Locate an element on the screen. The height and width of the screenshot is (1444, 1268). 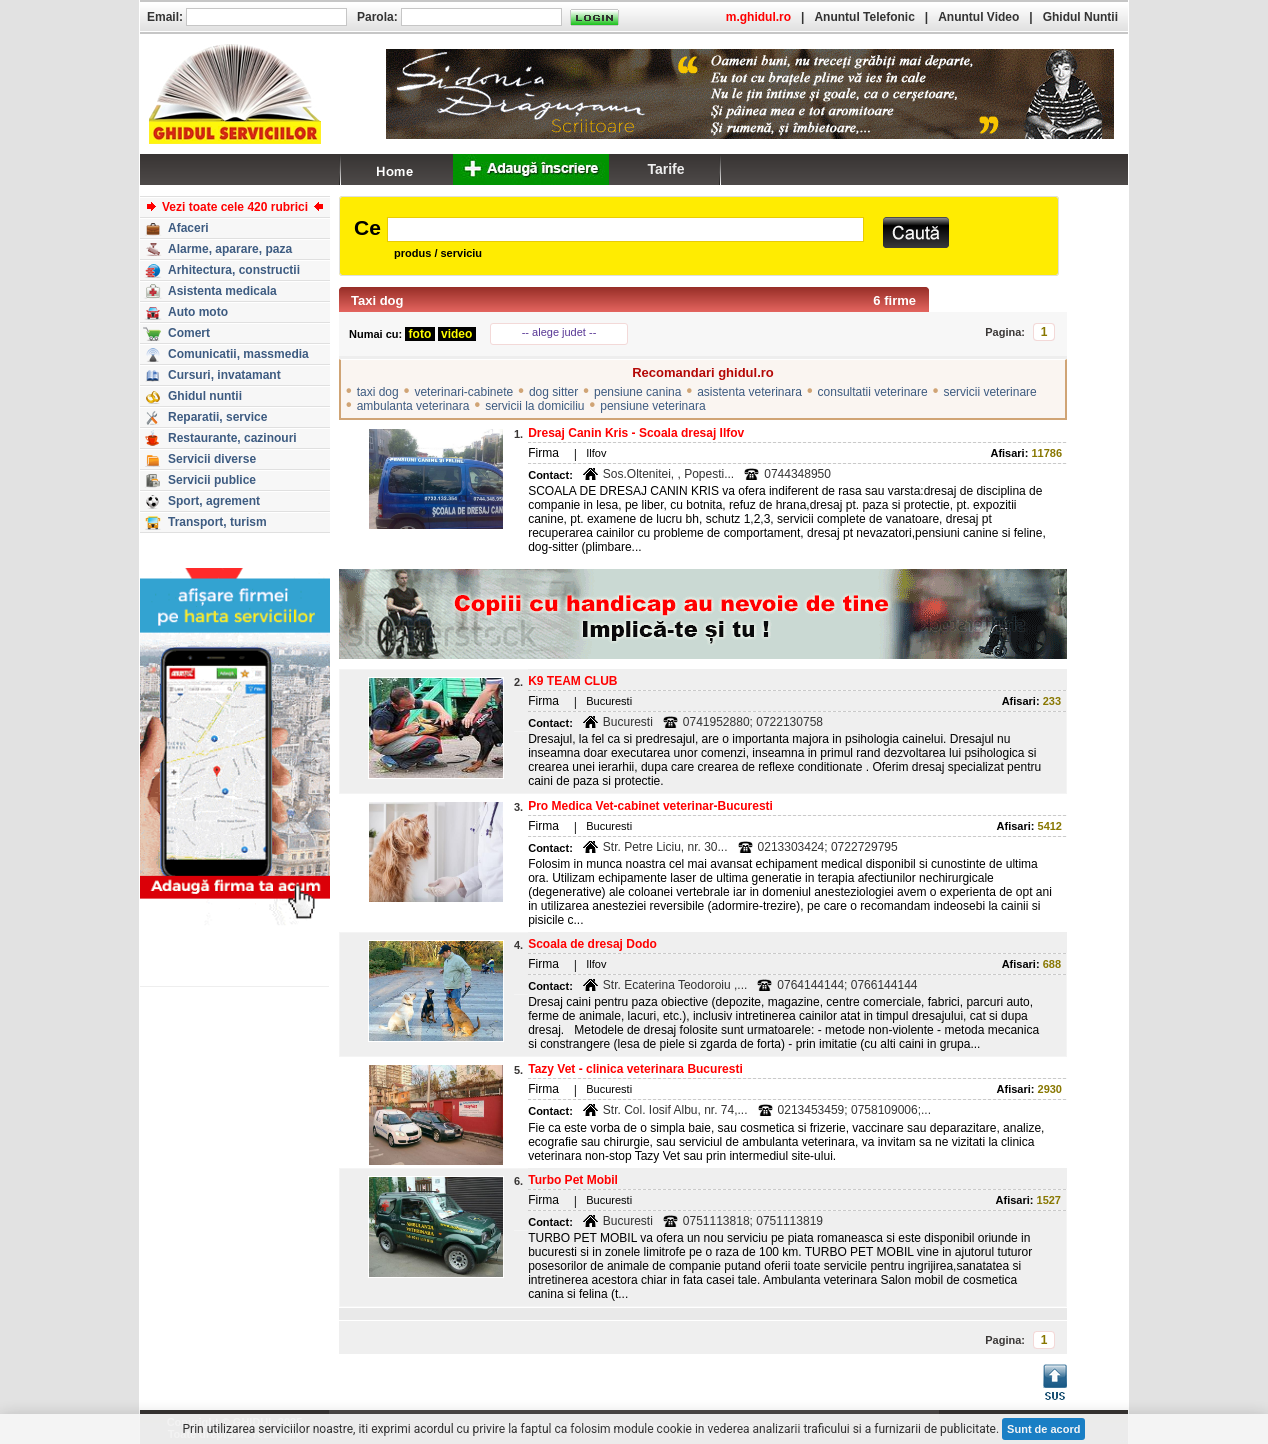
consultatii veterinare is located at coordinates (873, 392).